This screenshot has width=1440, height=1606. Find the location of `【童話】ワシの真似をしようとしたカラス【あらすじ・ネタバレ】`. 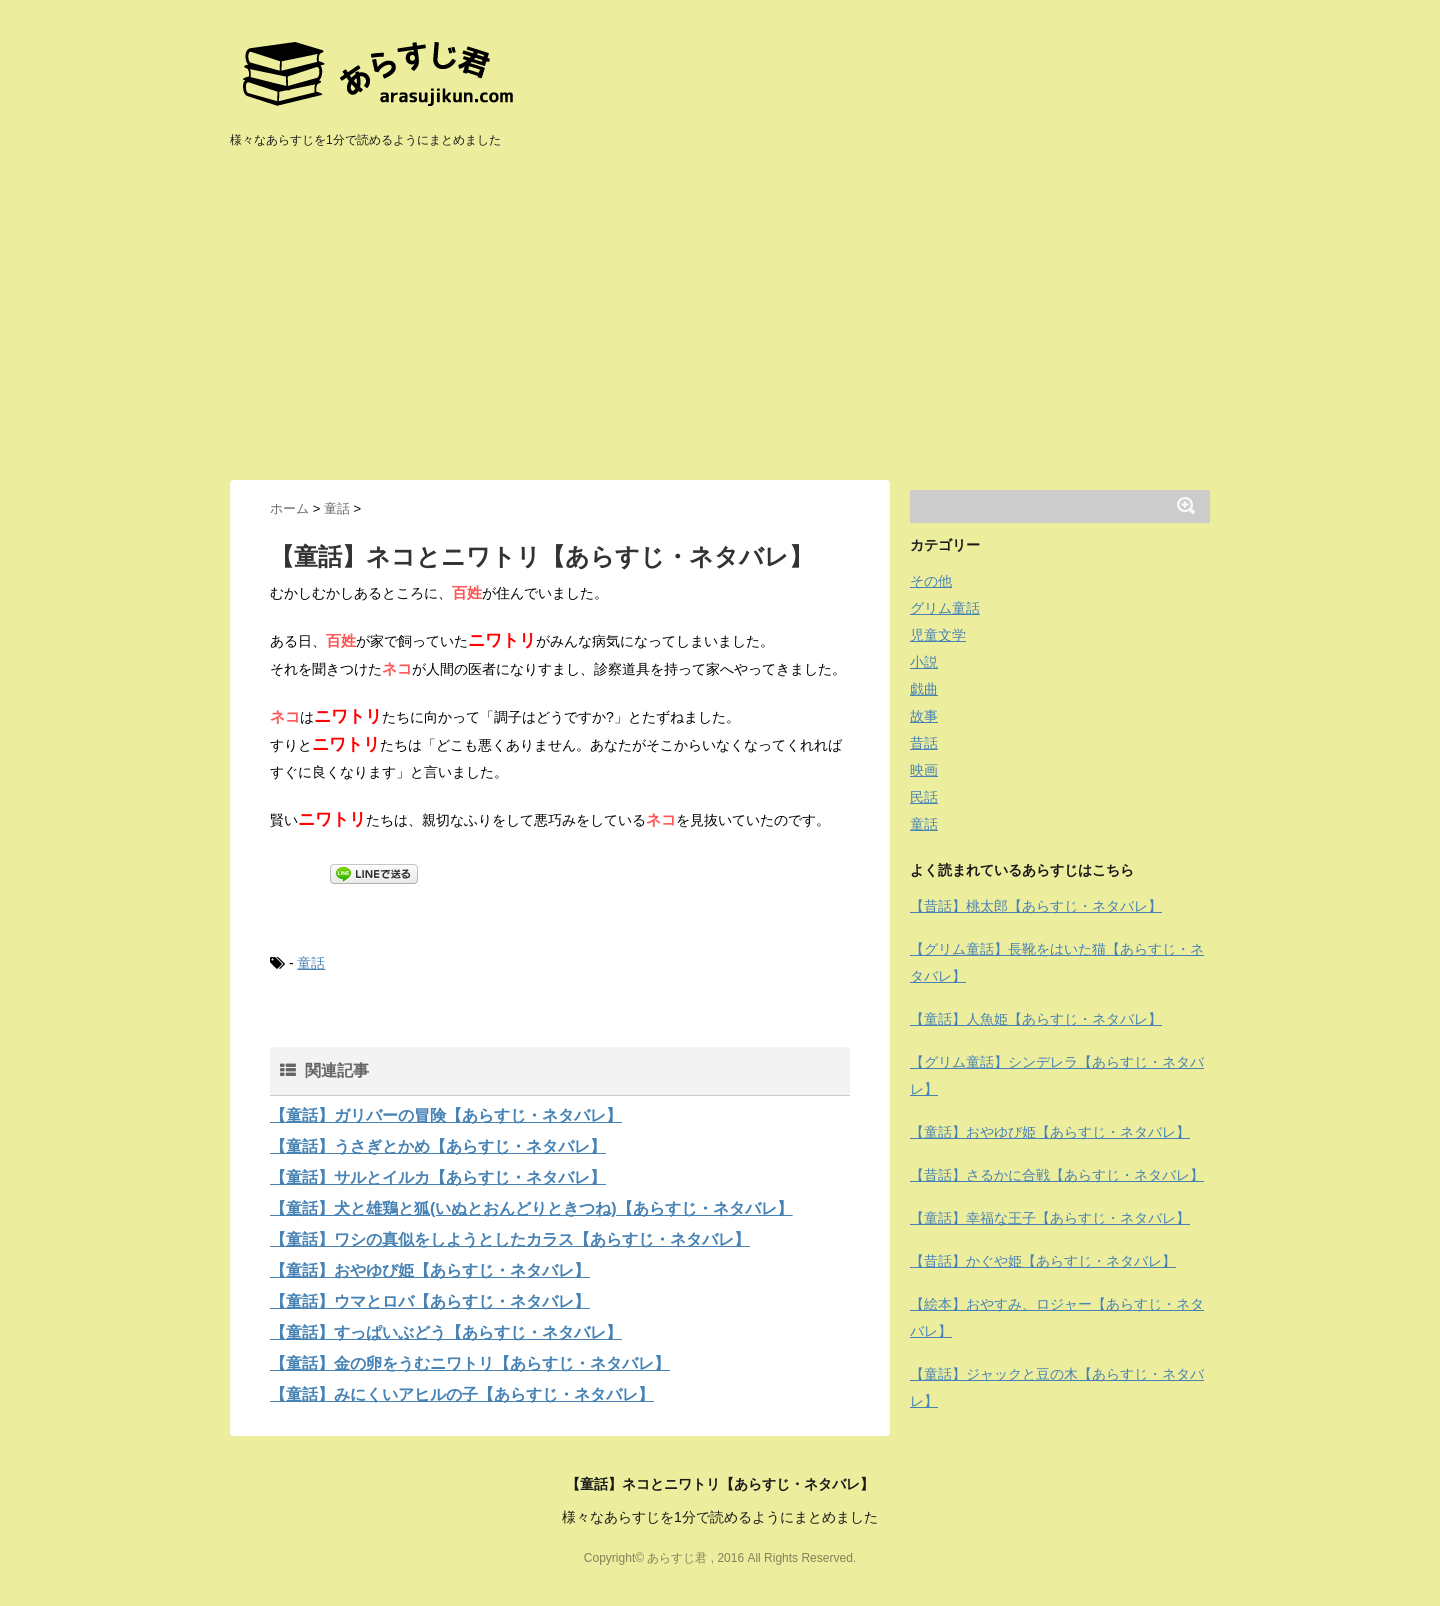

【童話】ワシの真似をしようとしたカラス【あらすじ・ネタバレ】 is located at coordinates (510, 1239).